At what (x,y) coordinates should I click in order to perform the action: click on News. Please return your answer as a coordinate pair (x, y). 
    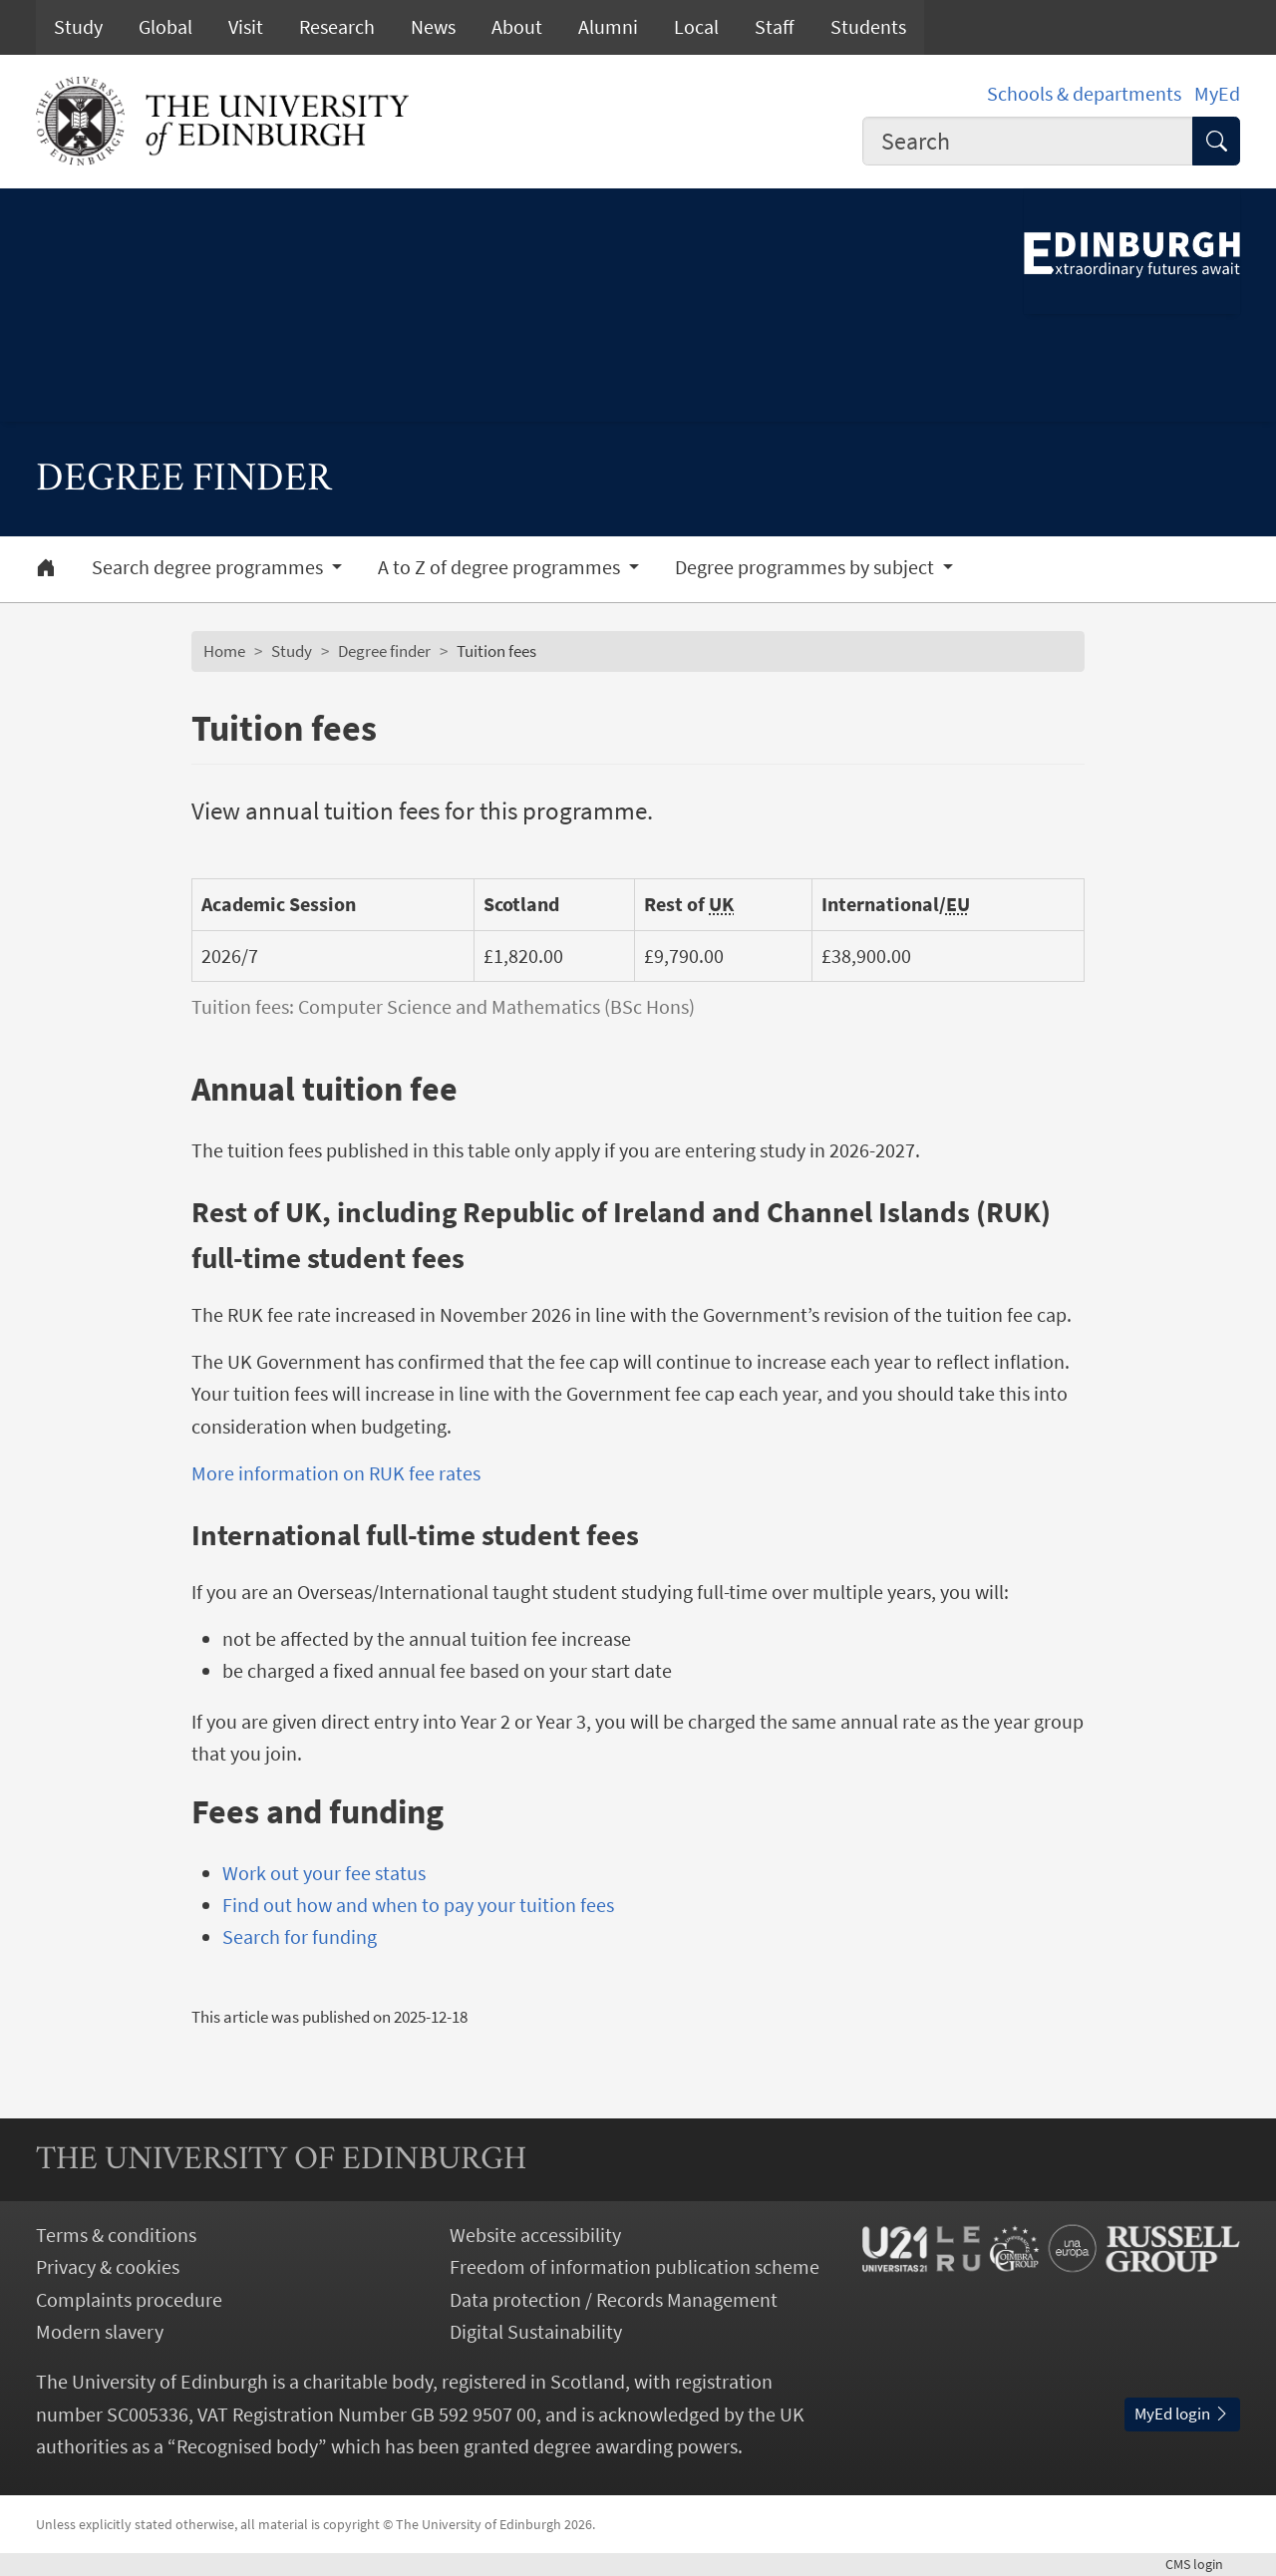
    Looking at the image, I should click on (433, 27).